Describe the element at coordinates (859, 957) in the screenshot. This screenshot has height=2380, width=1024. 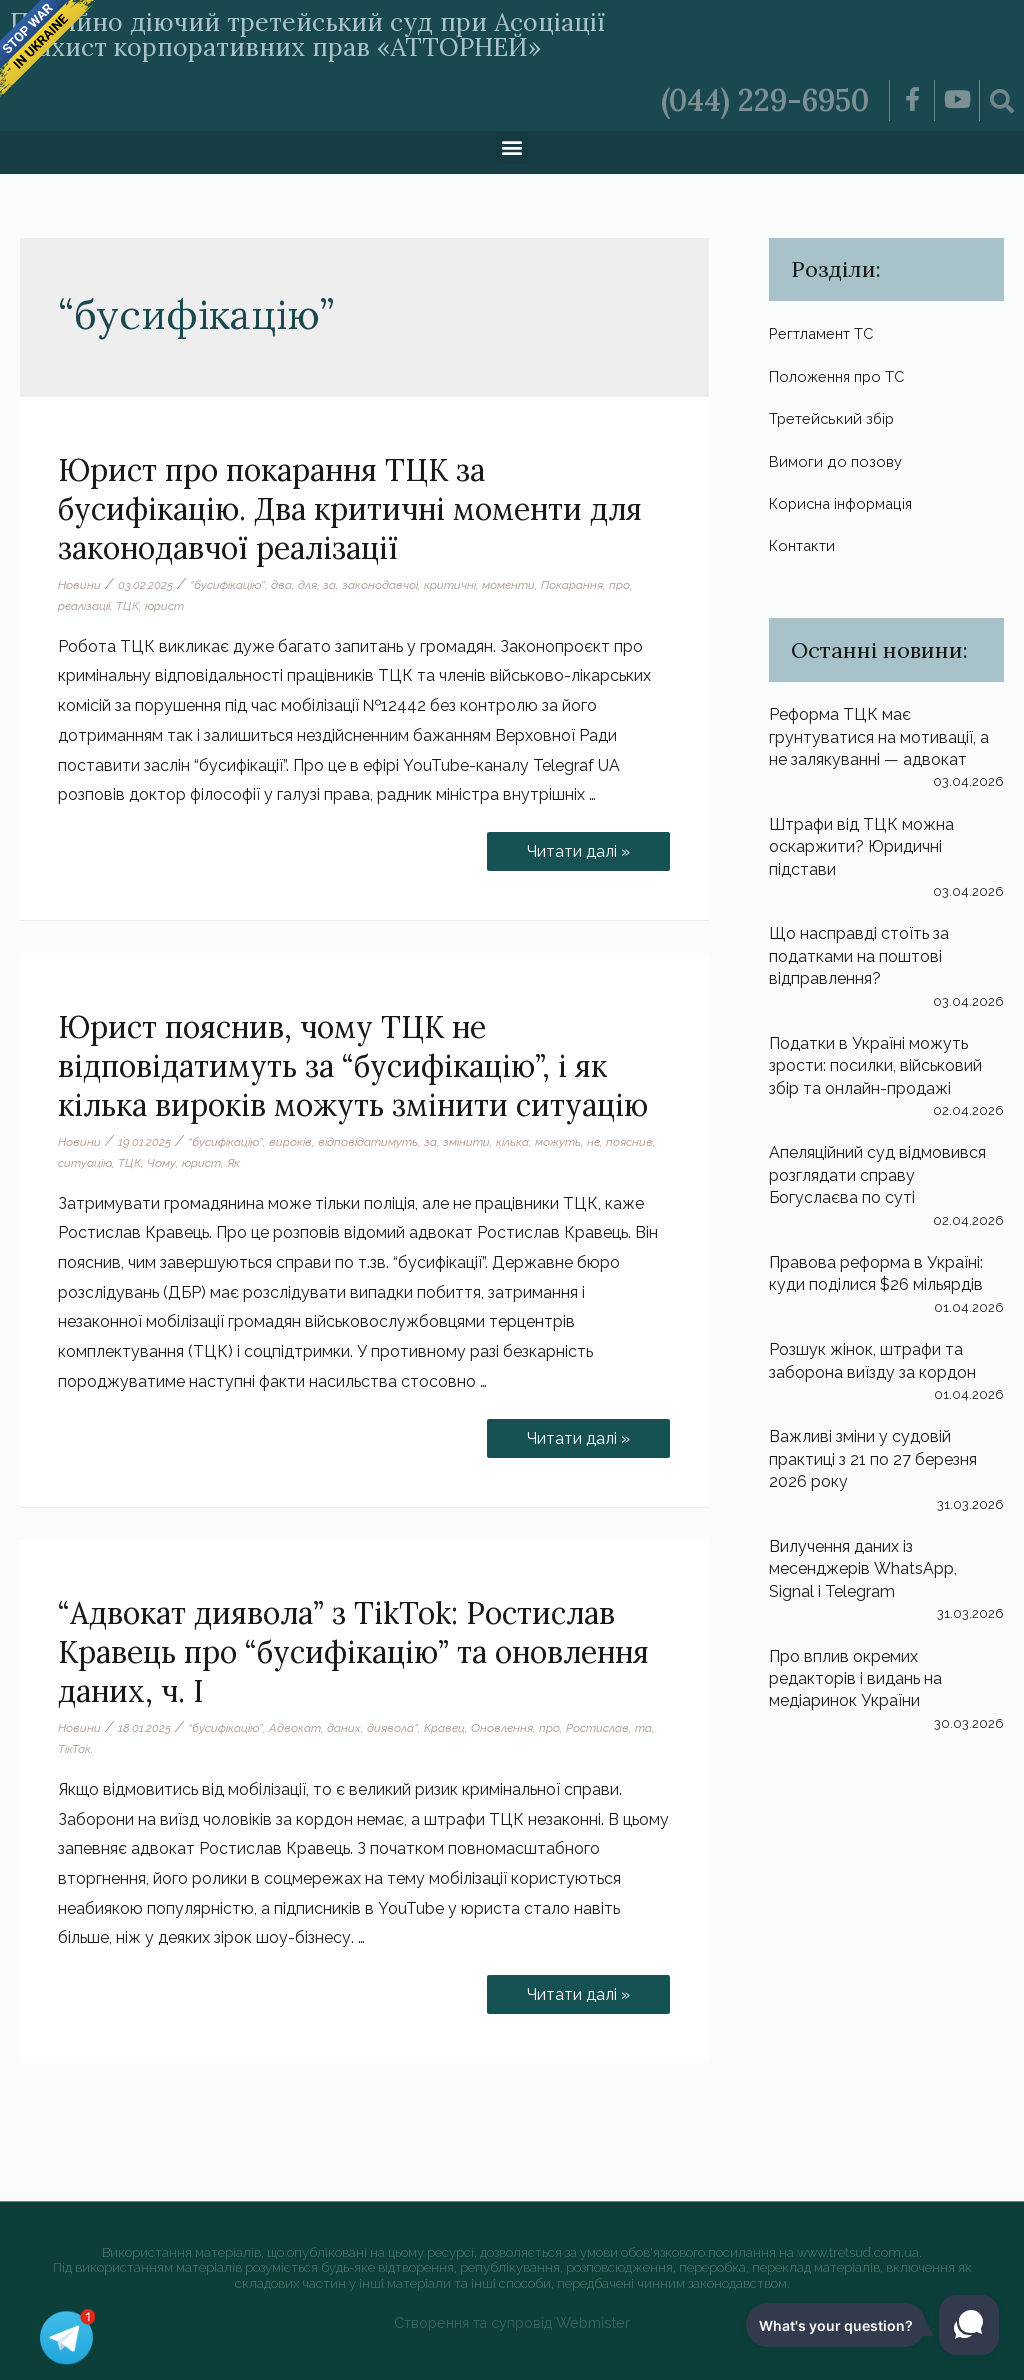
I see `Що насправді стоїть за податками на поштові відправлення?` at that location.